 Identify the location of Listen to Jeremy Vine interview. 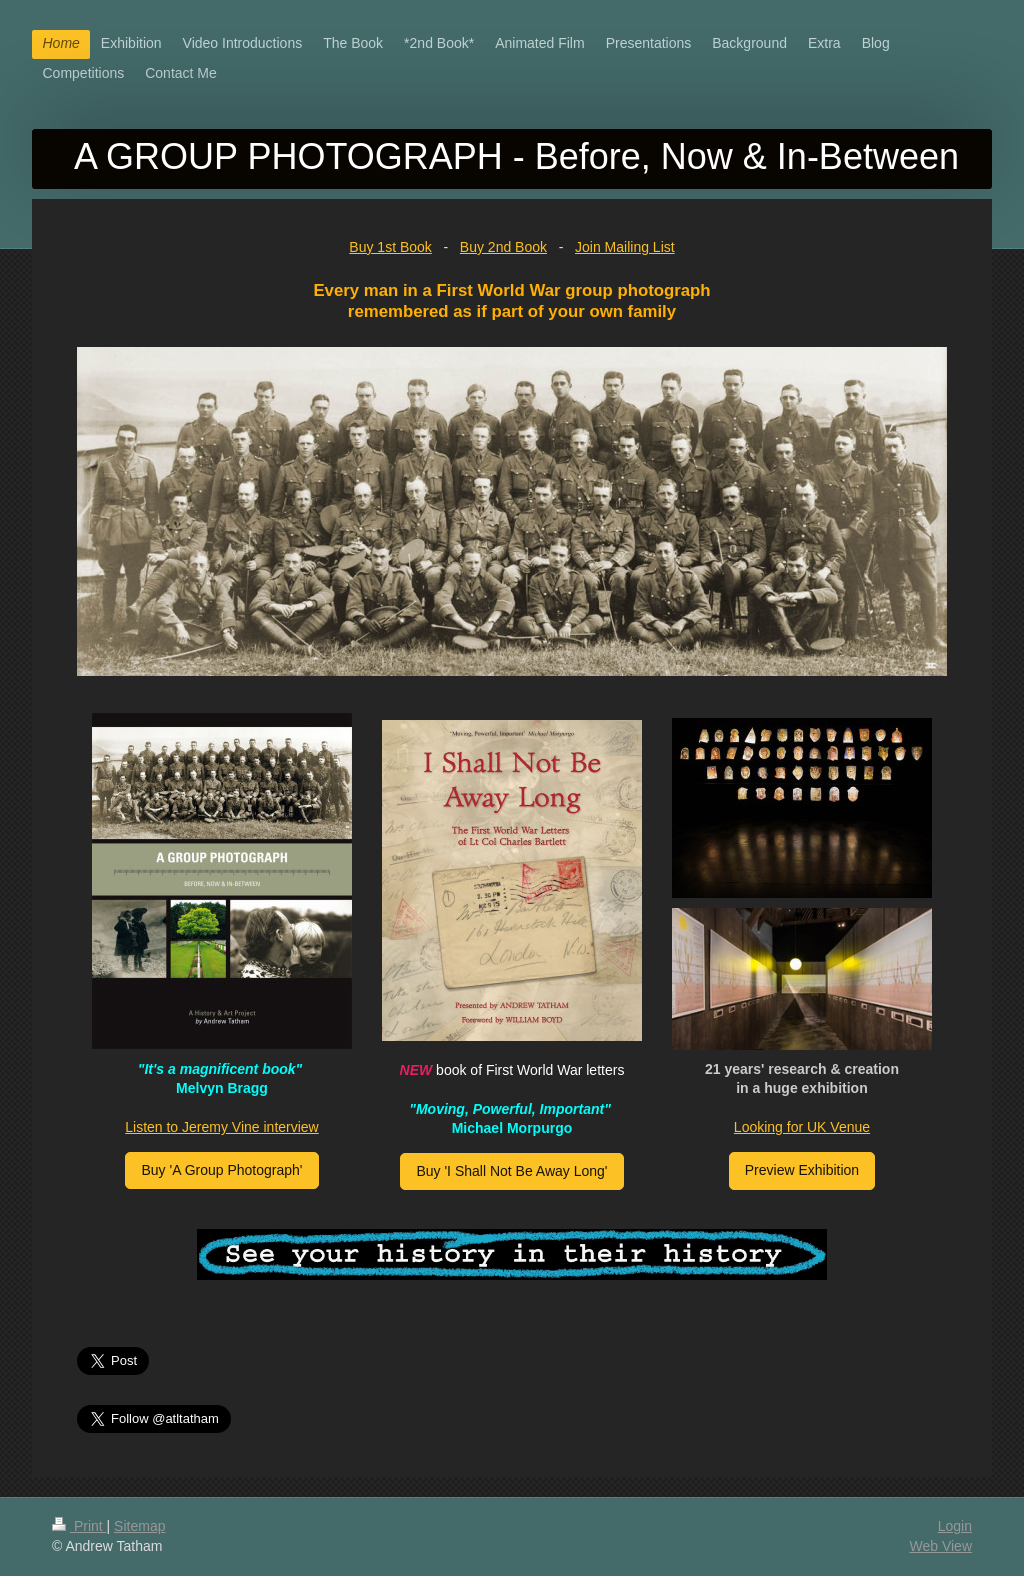
(222, 1127).